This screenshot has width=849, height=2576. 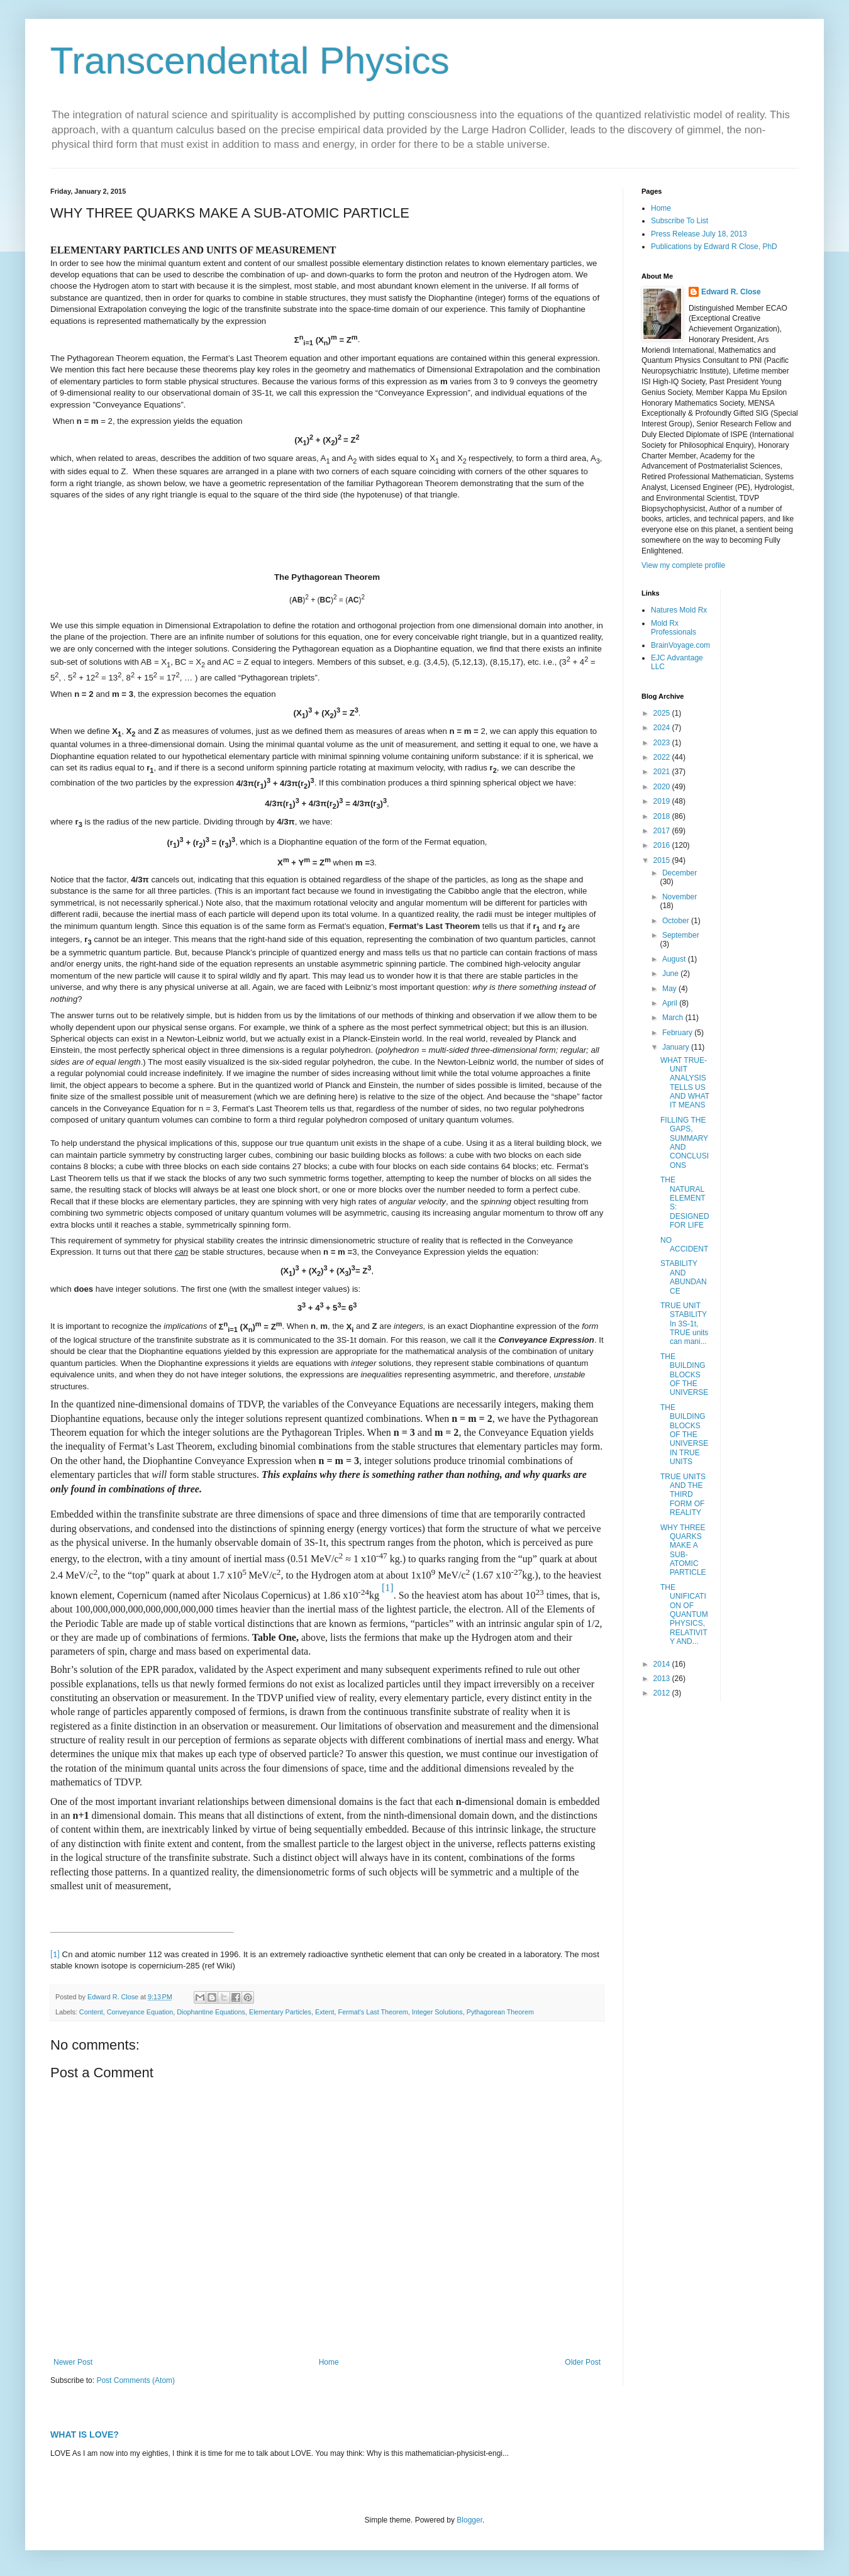 I want to click on 2025, so click(x=662, y=713).